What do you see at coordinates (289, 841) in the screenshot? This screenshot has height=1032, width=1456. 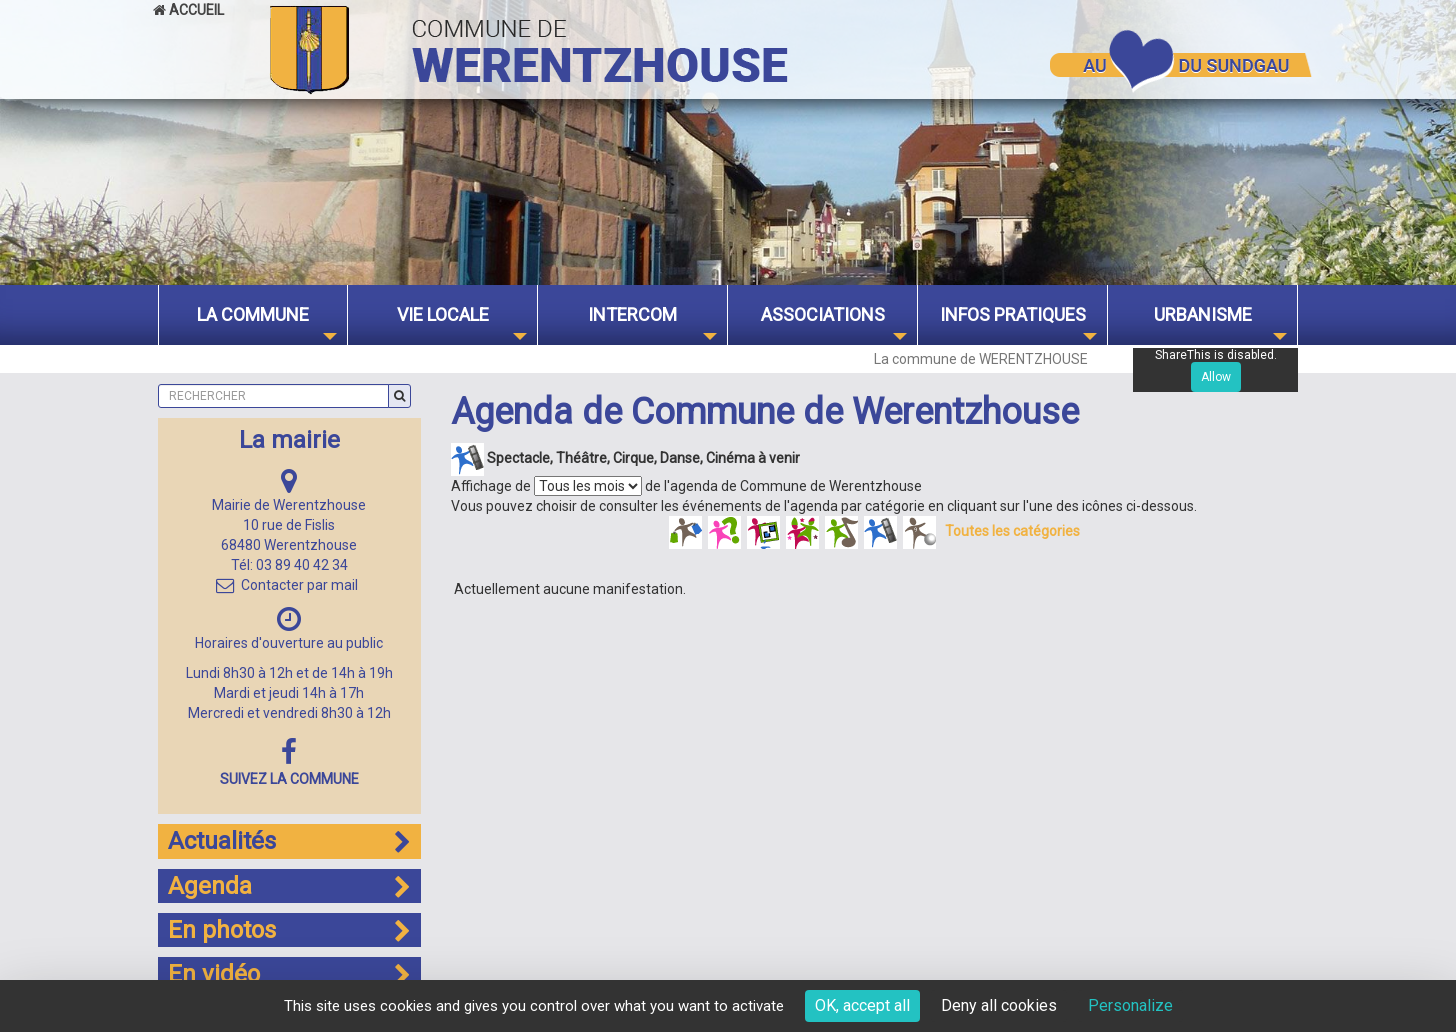 I see `Actualités` at bounding box center [289, 841].